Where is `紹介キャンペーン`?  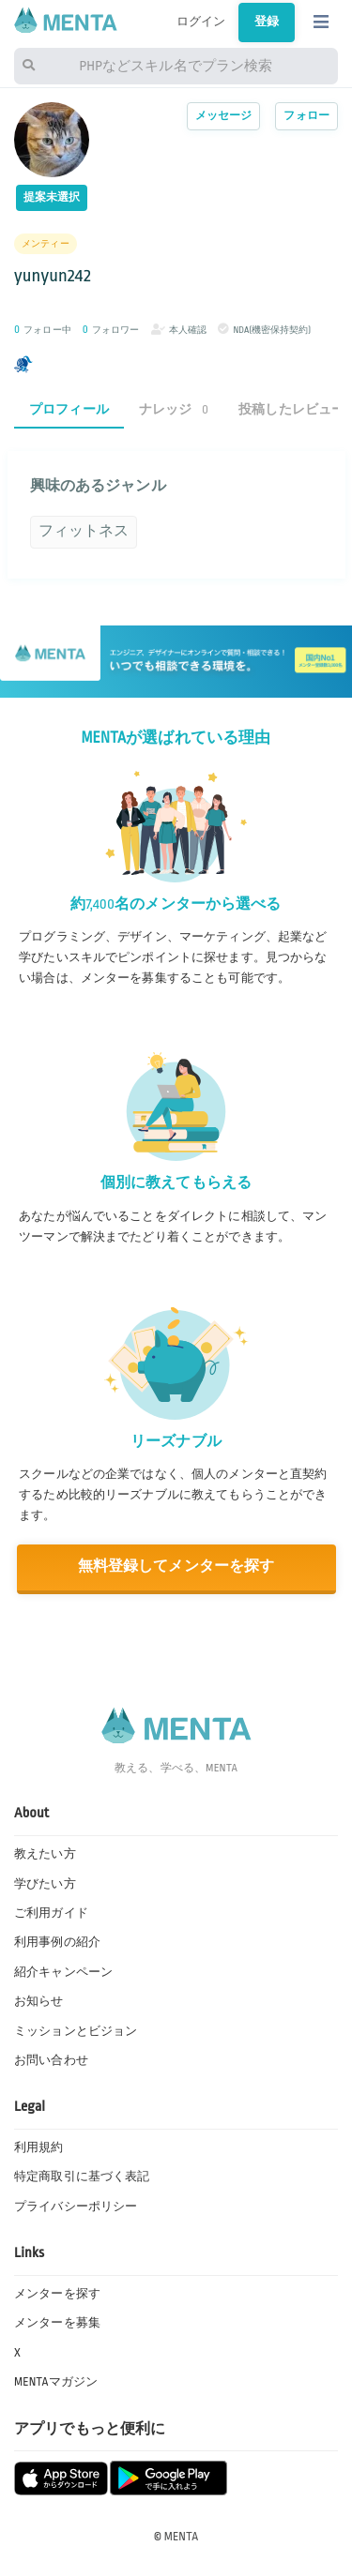 紹介キャンペーン is located at coordinates (63, 1972).